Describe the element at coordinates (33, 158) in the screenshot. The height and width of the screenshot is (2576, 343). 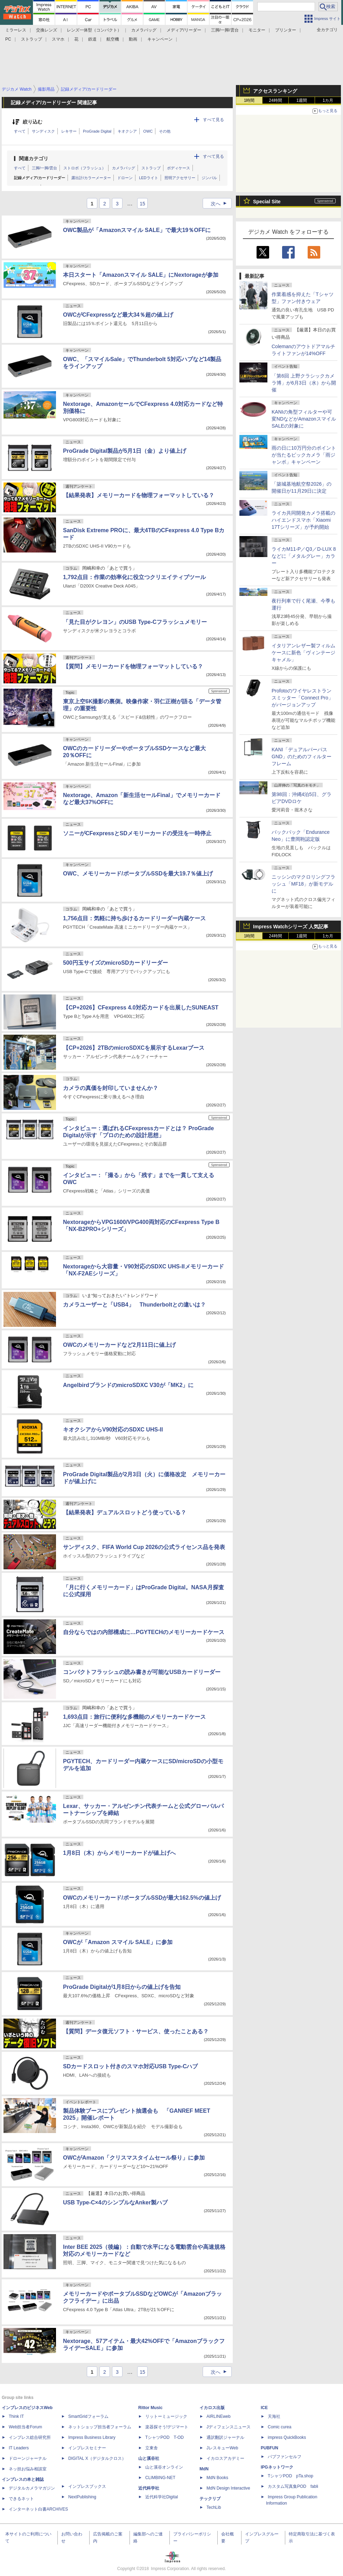
I see `関連カテゴリ` at that location.